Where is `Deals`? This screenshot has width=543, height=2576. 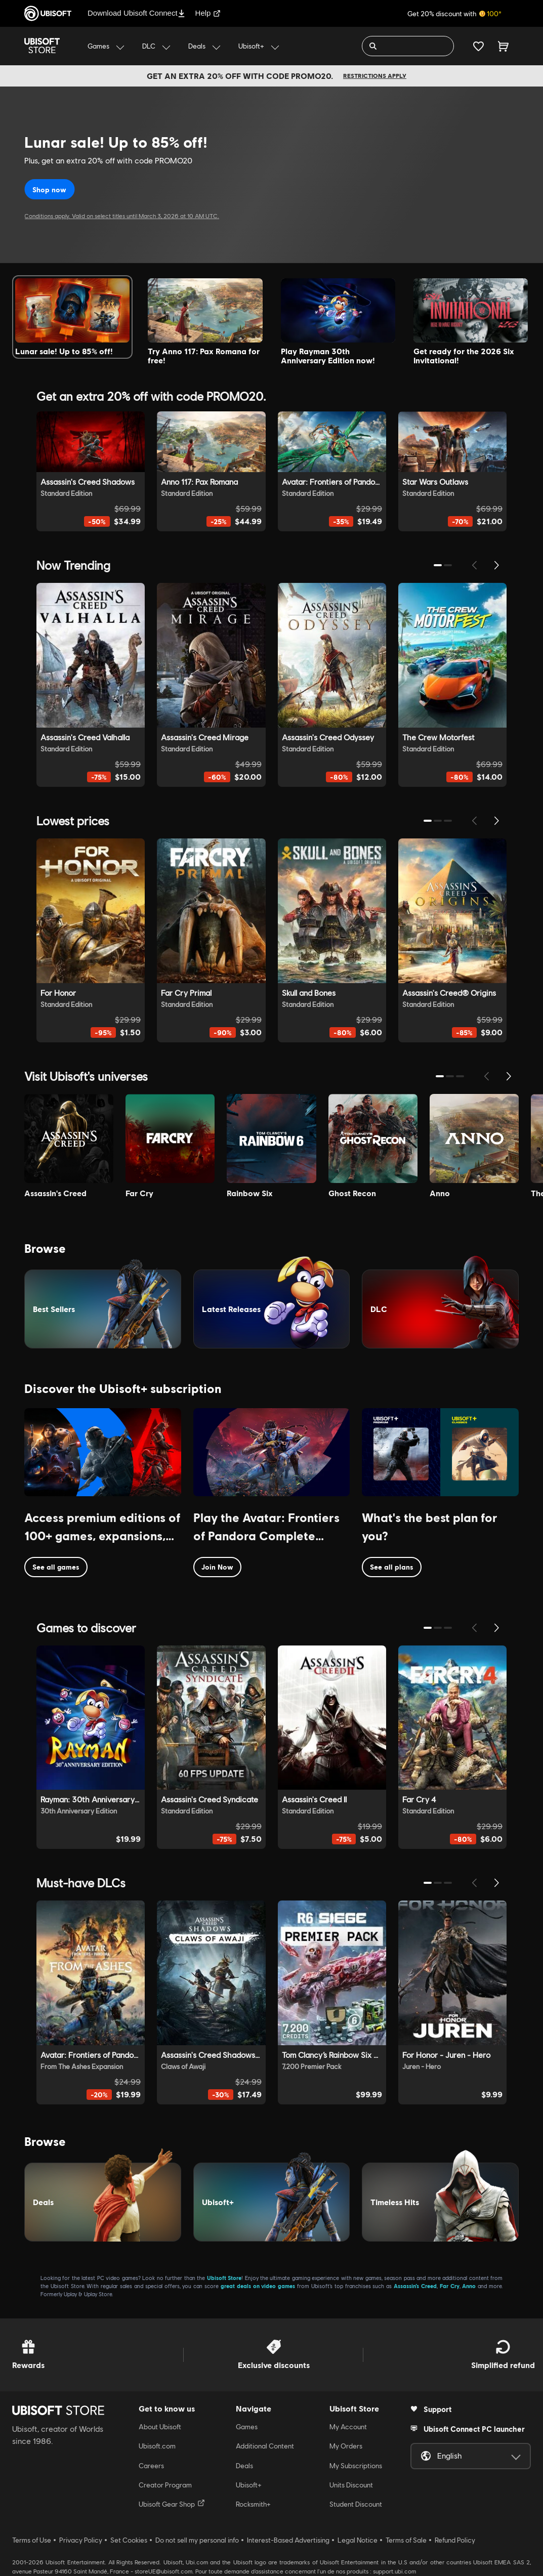 Deals is located at coordinates (244, 2466).